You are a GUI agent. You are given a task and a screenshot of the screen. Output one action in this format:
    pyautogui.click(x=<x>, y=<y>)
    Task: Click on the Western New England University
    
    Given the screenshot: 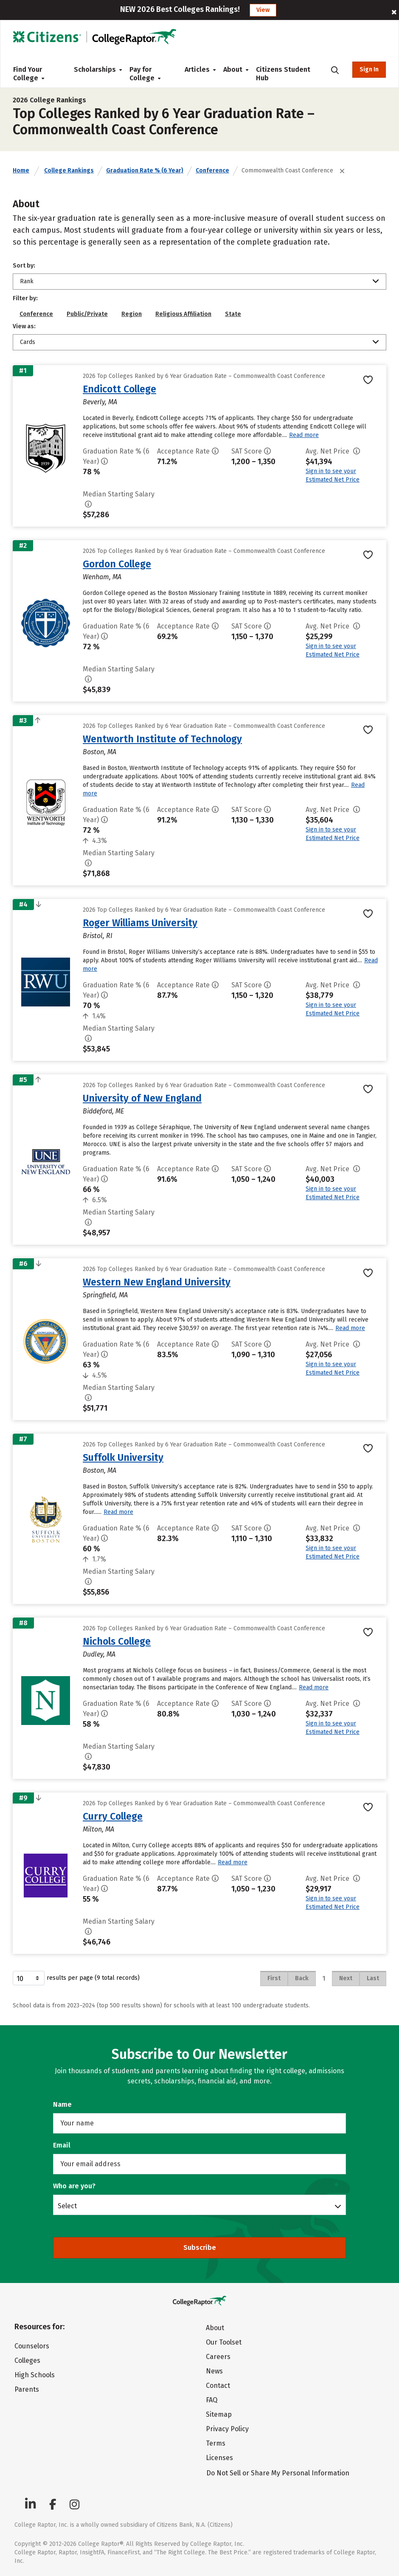 What is the action you would take?
    pyautogui.click(x=156, y=1282)
    